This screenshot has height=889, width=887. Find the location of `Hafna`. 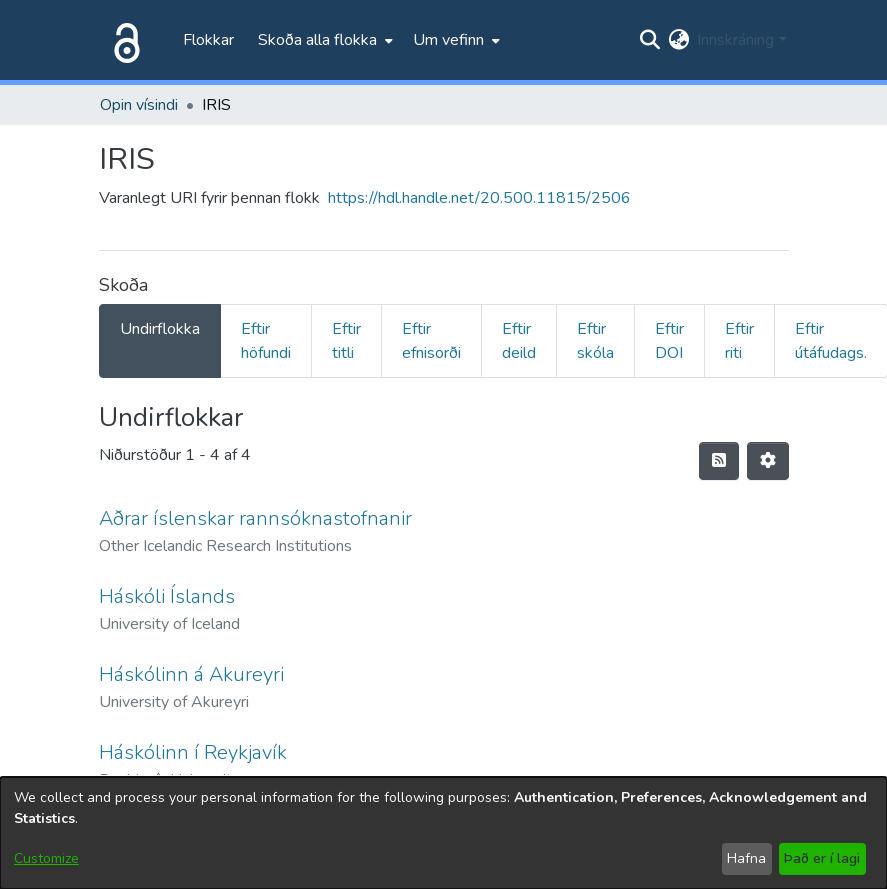

Hafna is located at coordinates (746, 858).